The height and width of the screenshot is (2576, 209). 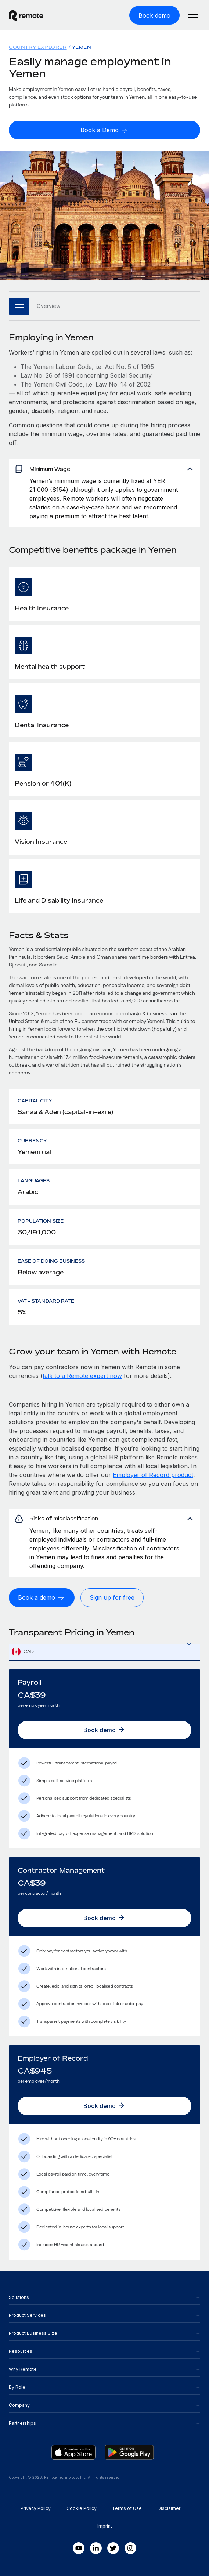 I want to click on [Instagram], so click(x=130, y=2548).